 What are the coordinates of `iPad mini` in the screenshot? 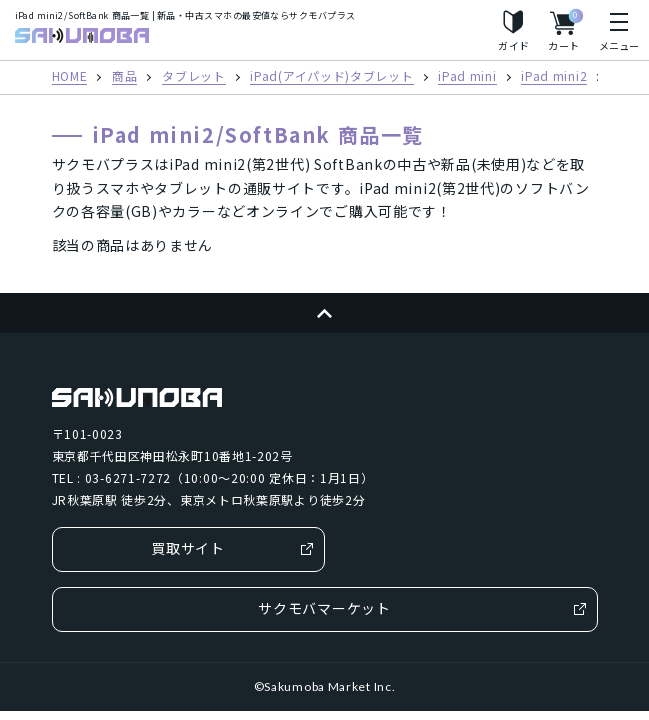 It's located at (467, 77).